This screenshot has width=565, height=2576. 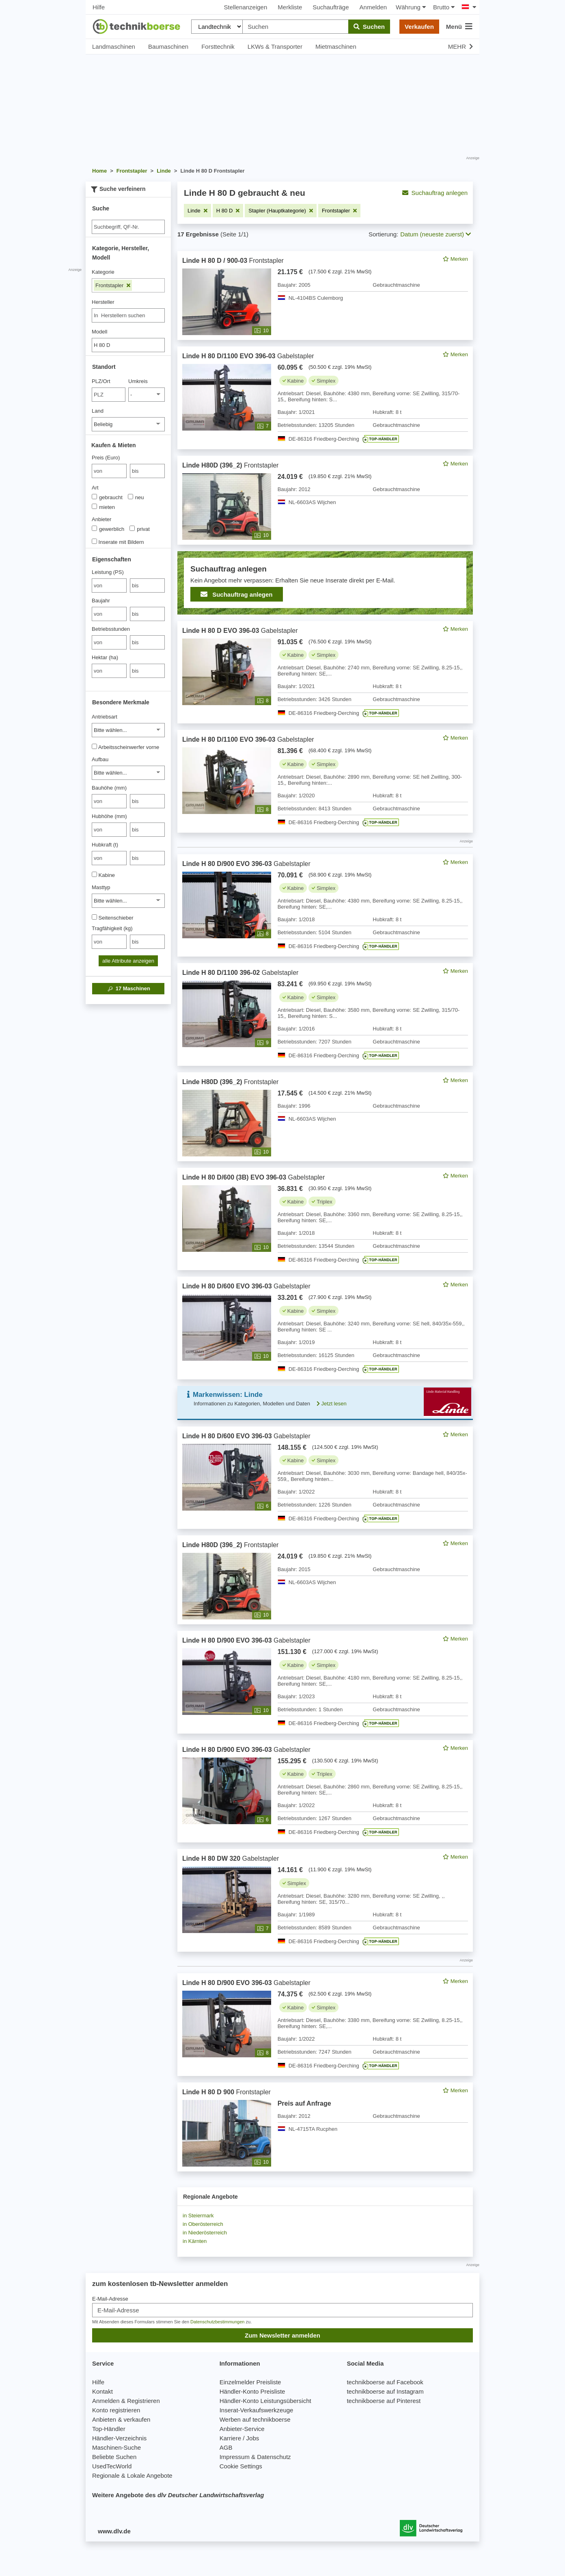 I want to click on Preis (Euro), so click(x=106, y=458).